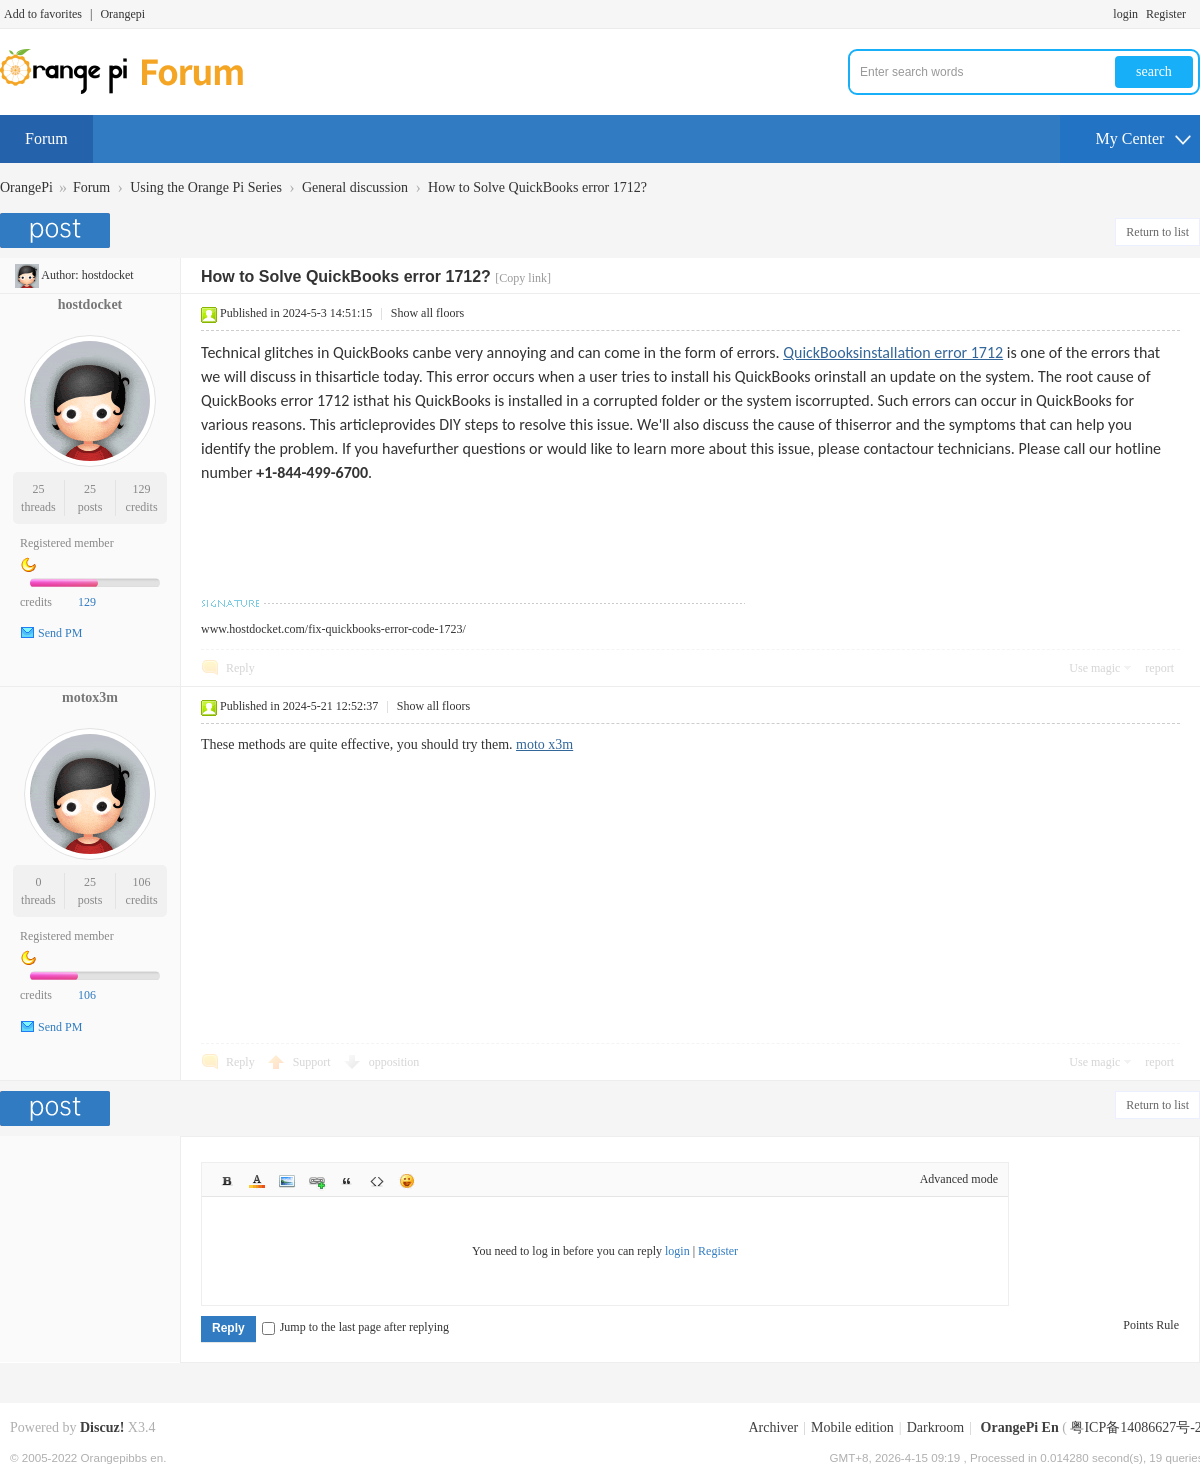 The image size is (1200, 1483). Describe the element at coordinates (1166, 14) in the screenshot. I see `Register` at that location.